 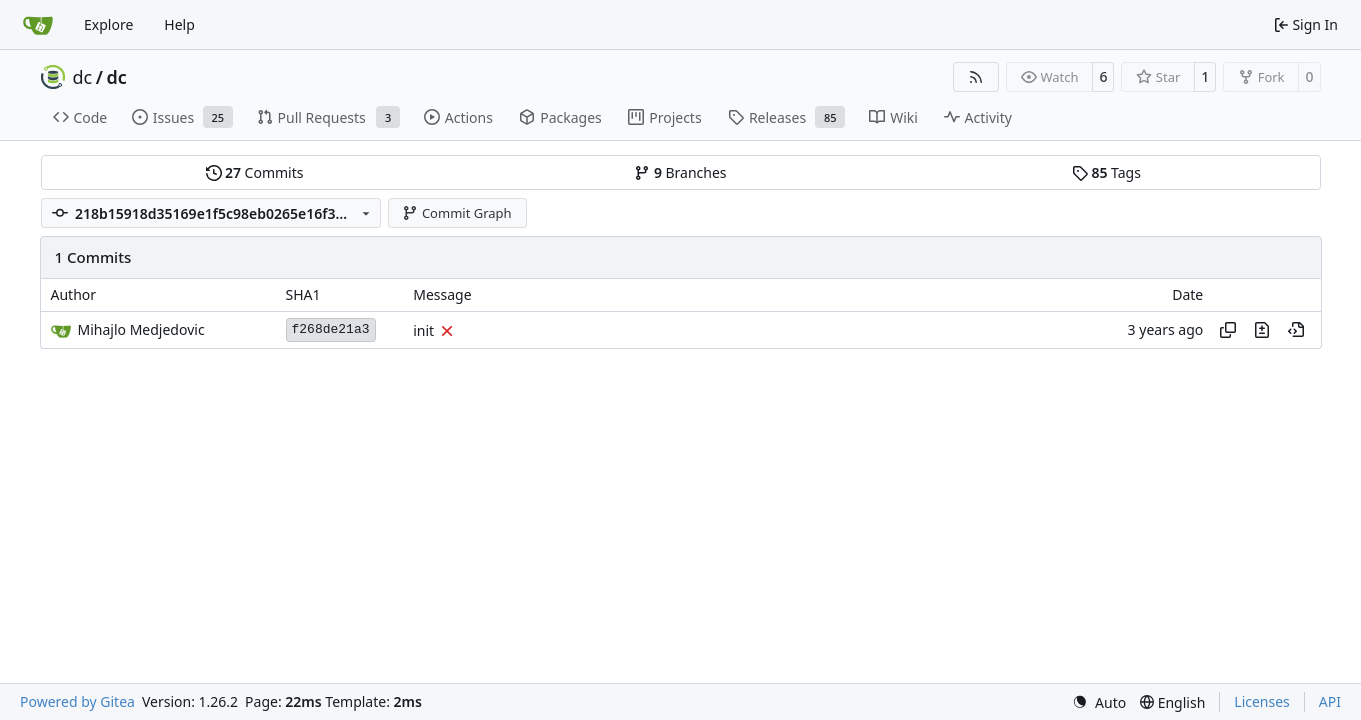 What do you see at coordinates (456, 213) in the screenshot?
I see `Commit Graph` at bounding box center [456, 213].